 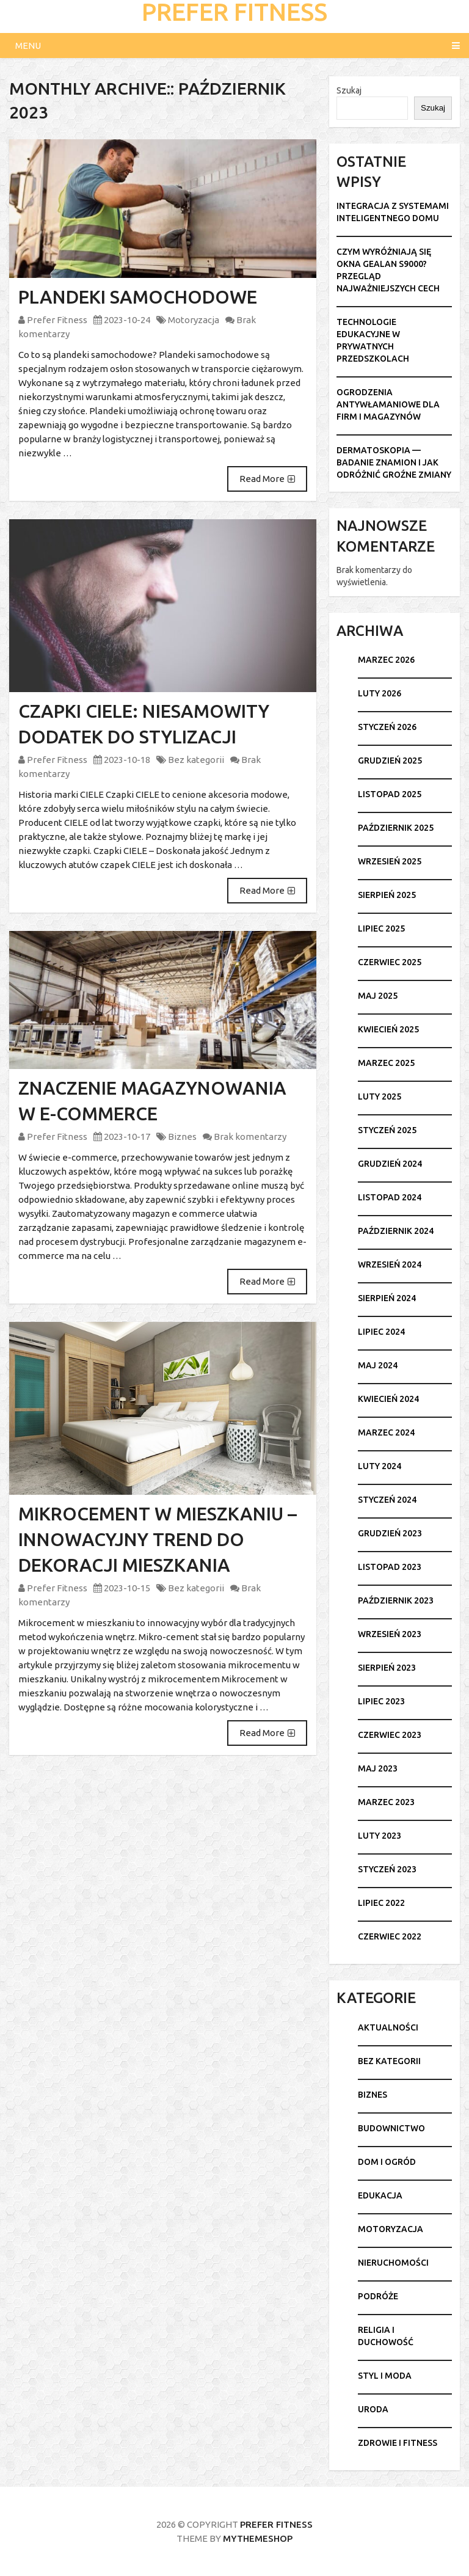 What do you see at coordinates (387, 1500) in the screenshot?
I see `styczeń 2024` at bounding box center [387, 1500].